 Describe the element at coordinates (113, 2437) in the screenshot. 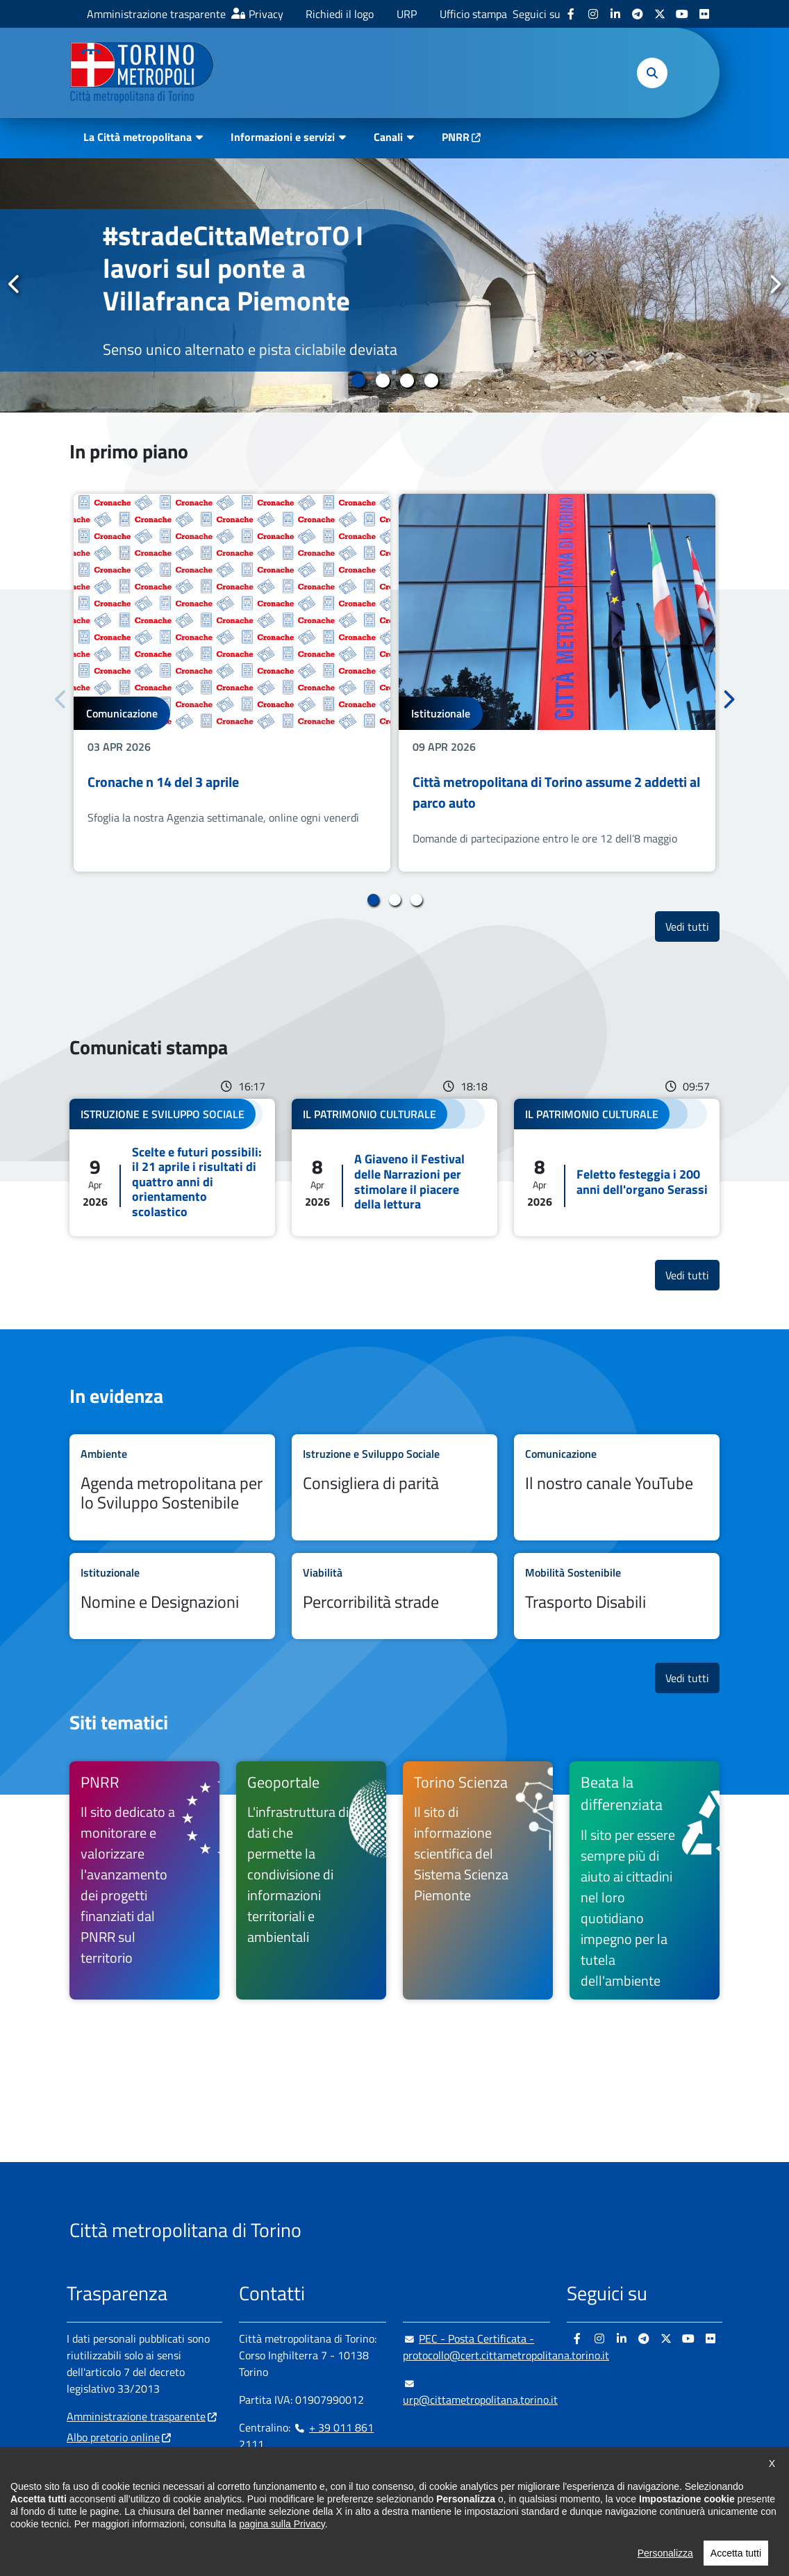

I see `Albo pretorio online [Albo pretorio online - si apre in nuova finestra]` at that location.